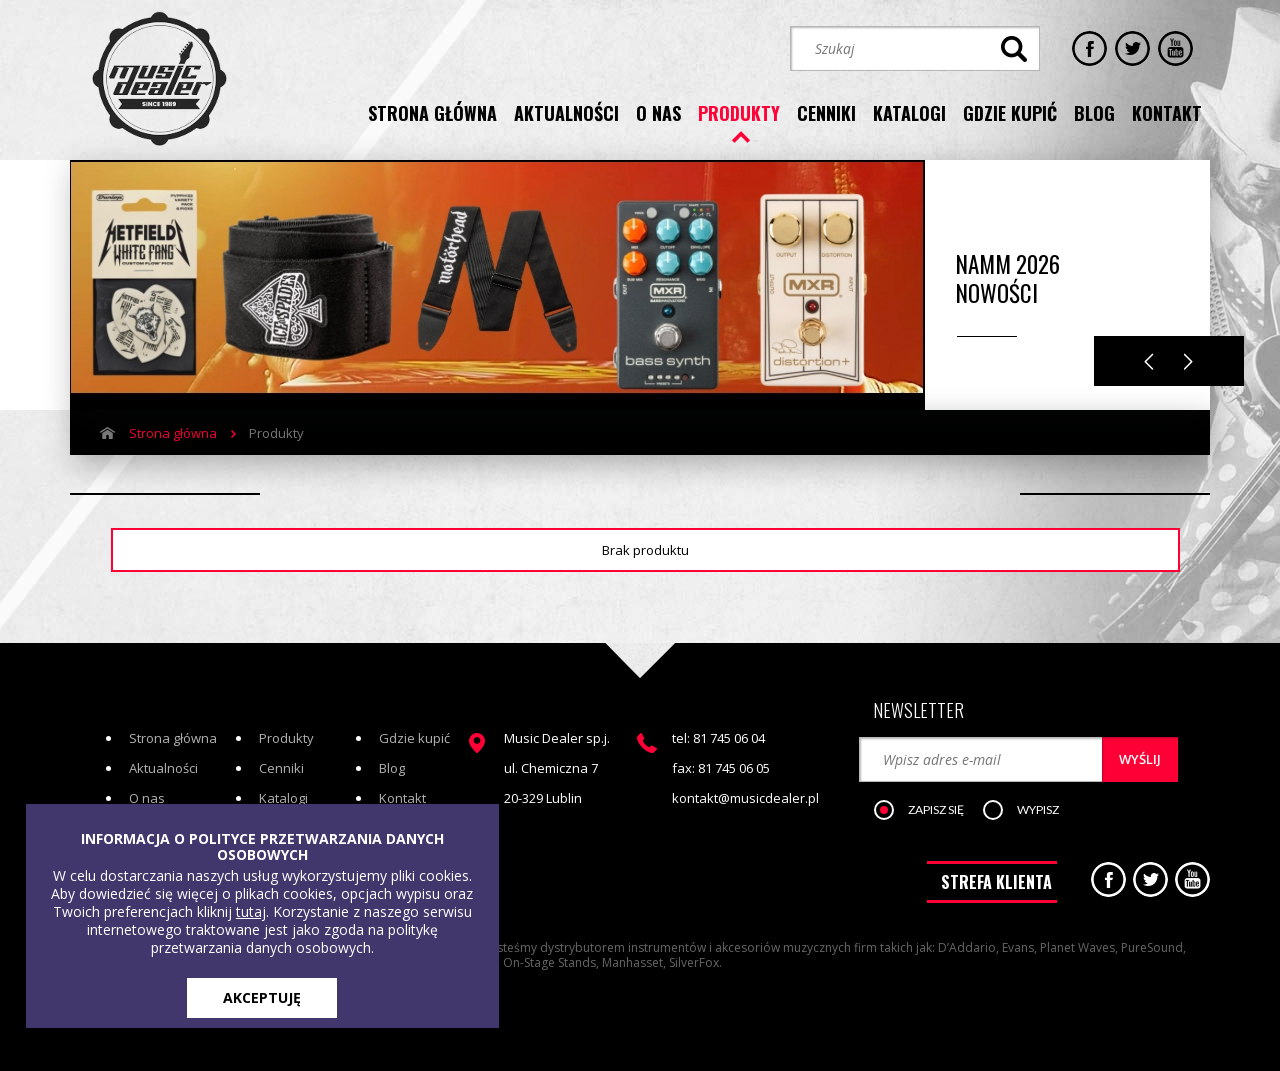  Describe the element at coordinates (1188, 361) in the screenshot. I see `Next` at that location.